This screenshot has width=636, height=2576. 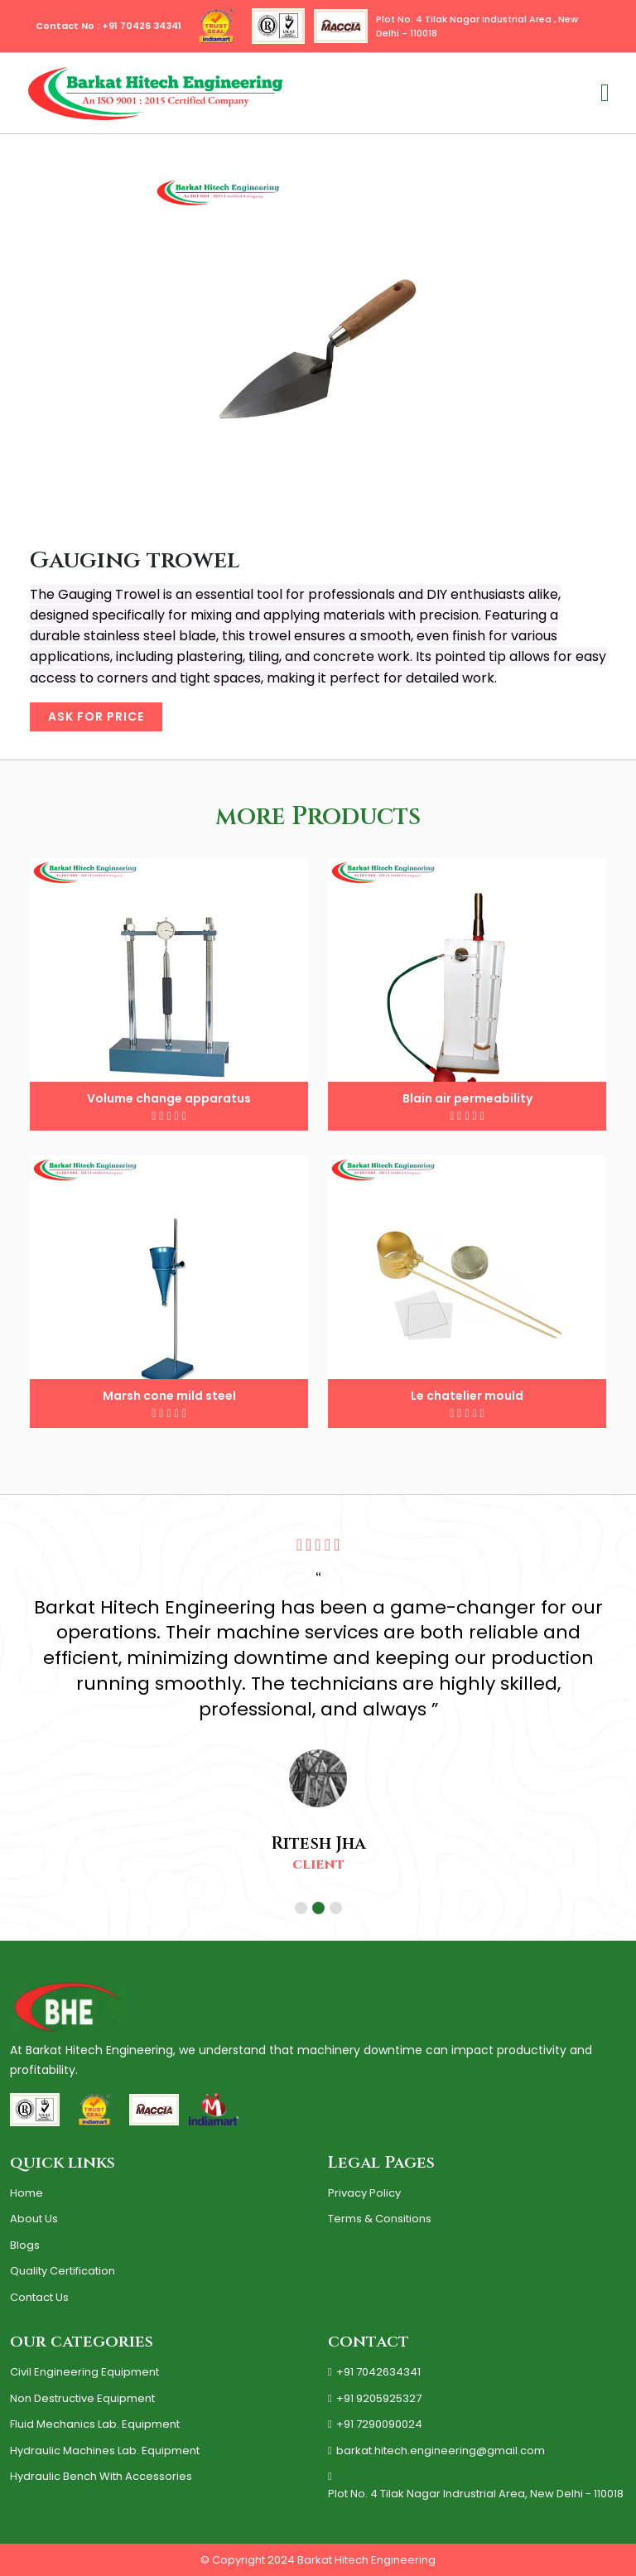 I want to click on barkat.hitech.engineering@gmail.com, so click(x=436, y=2451).